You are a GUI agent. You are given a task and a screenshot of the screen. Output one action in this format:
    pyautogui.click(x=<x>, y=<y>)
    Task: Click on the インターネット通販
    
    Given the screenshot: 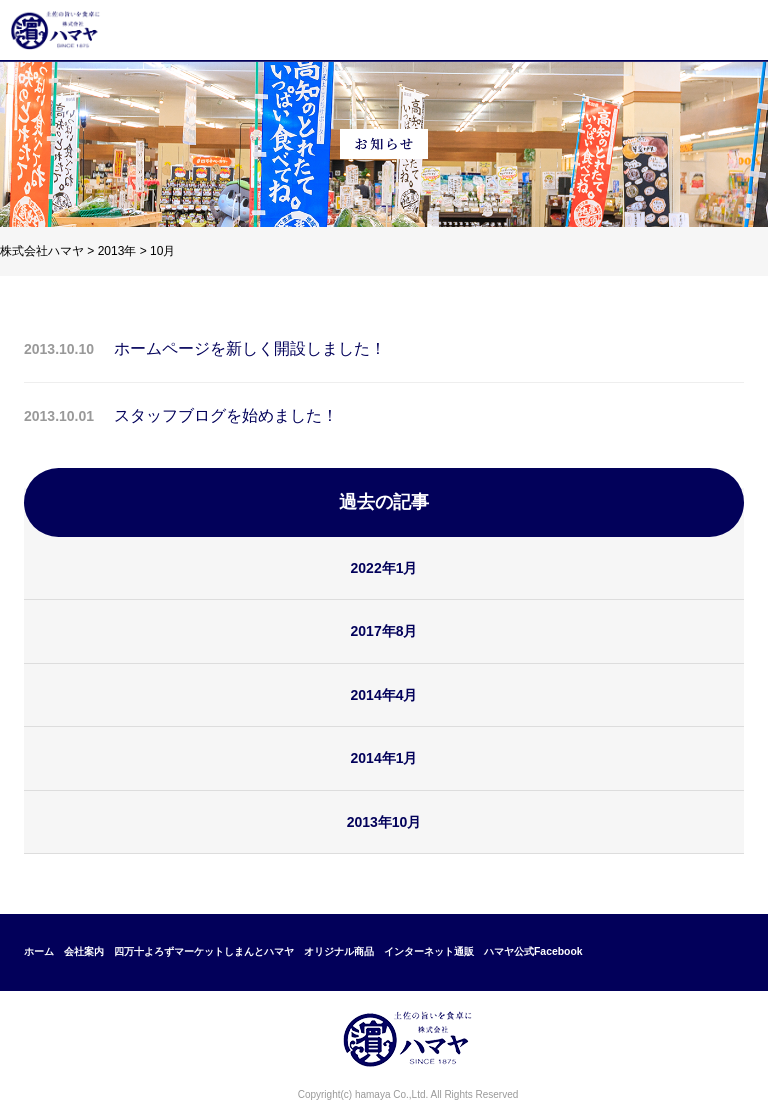 What is the action you would take?
    pyautogui.click(x=429, y=951)
    